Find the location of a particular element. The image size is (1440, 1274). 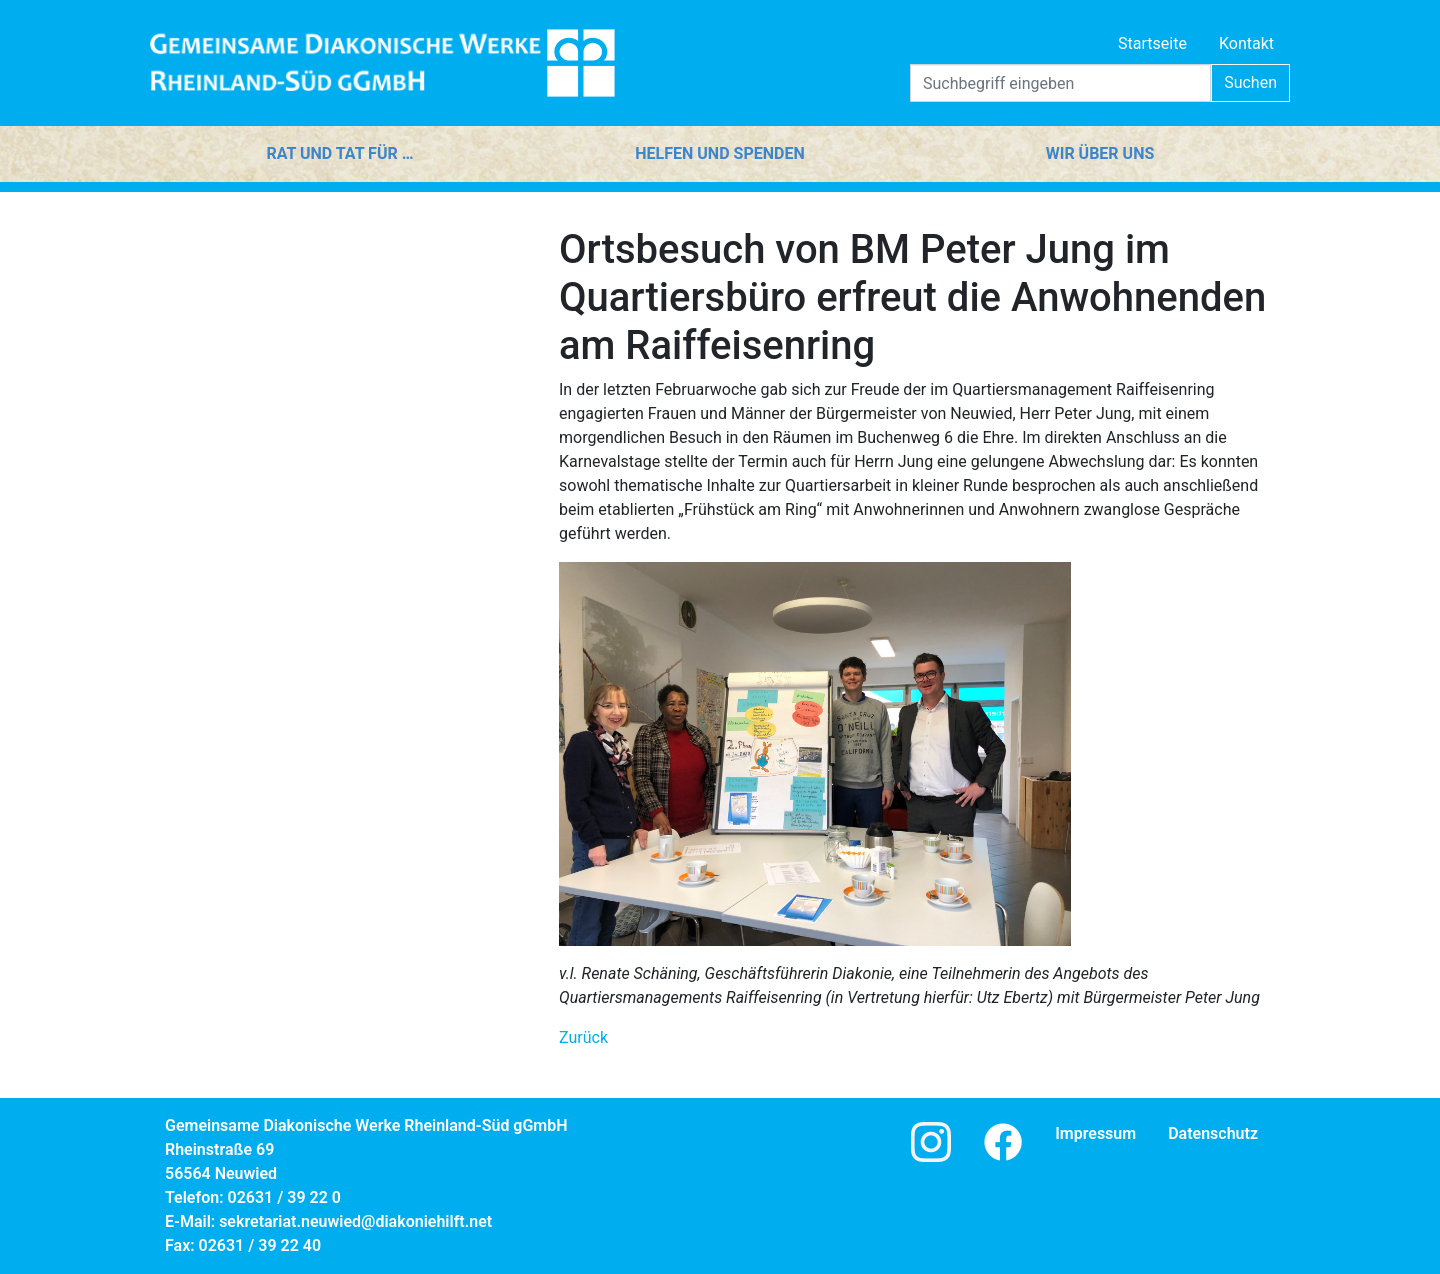

Wir über uns is located at coordinates (1100, 153).